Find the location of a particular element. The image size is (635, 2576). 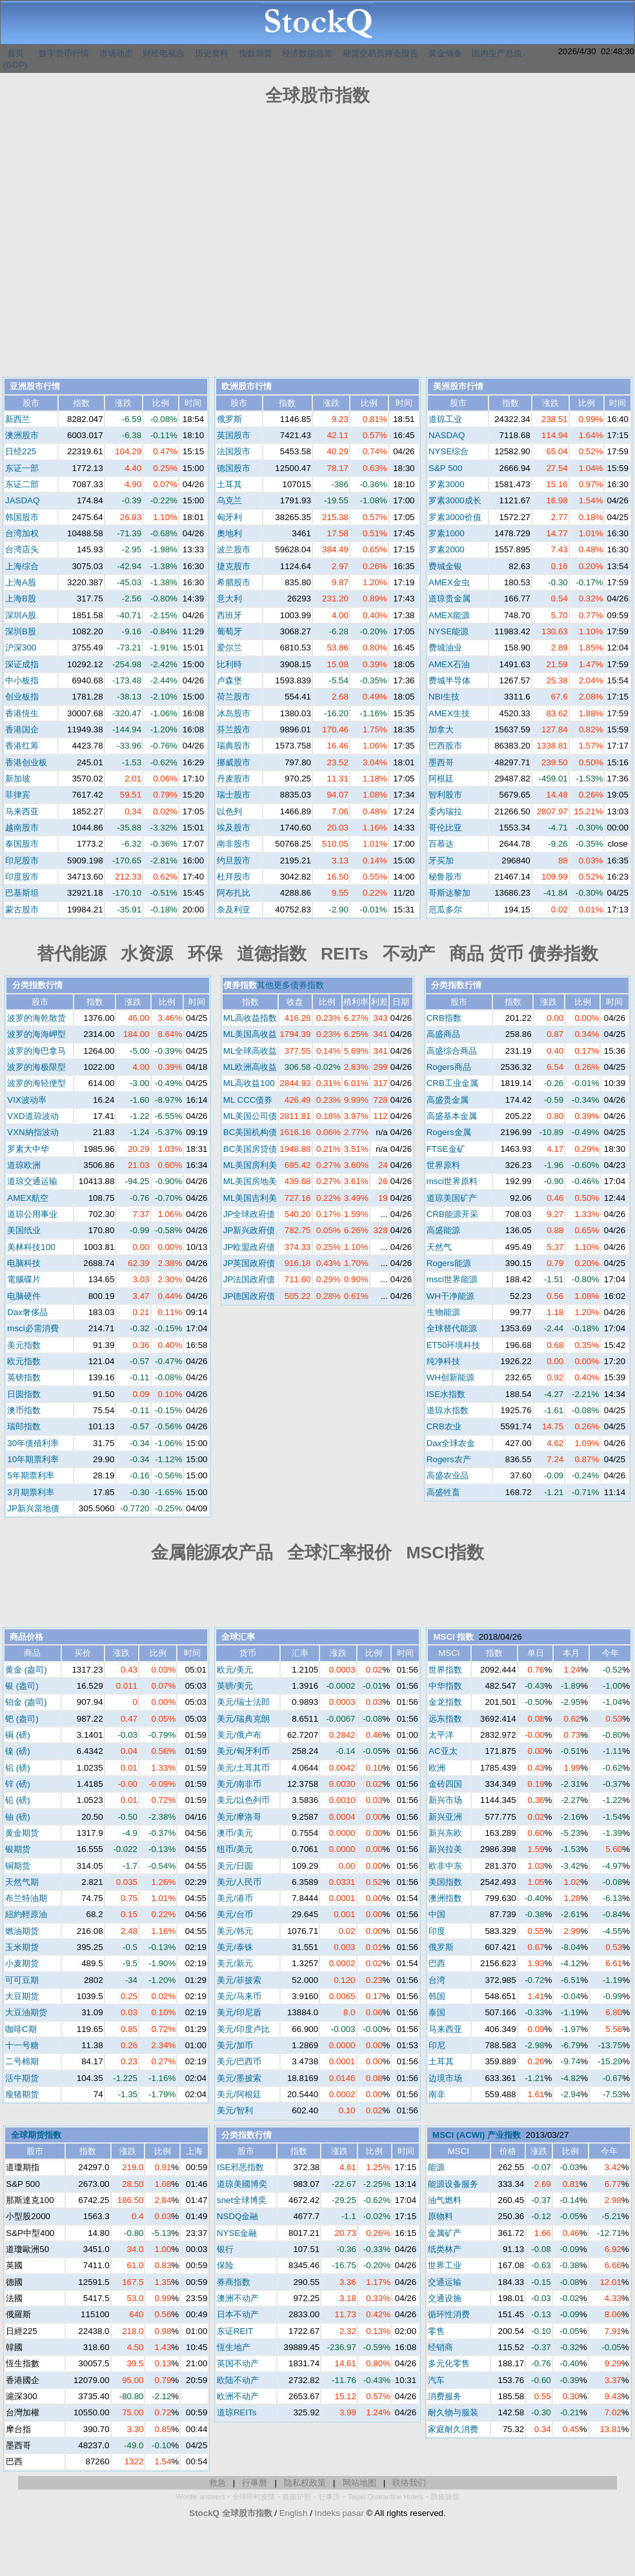

委內瑞拉 is located at coordinates (445, 811).